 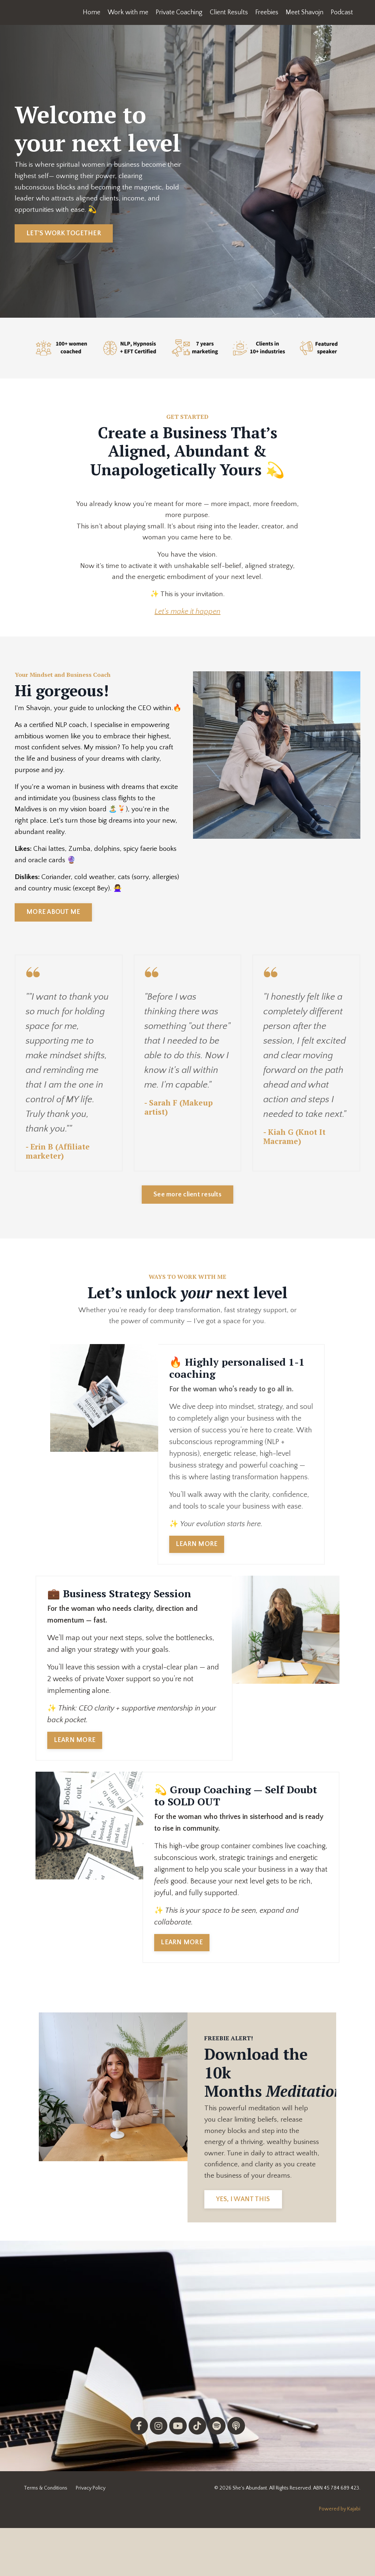 I want to click on LET'S WORK TOGETHER [button], so click(x=63, y=236).